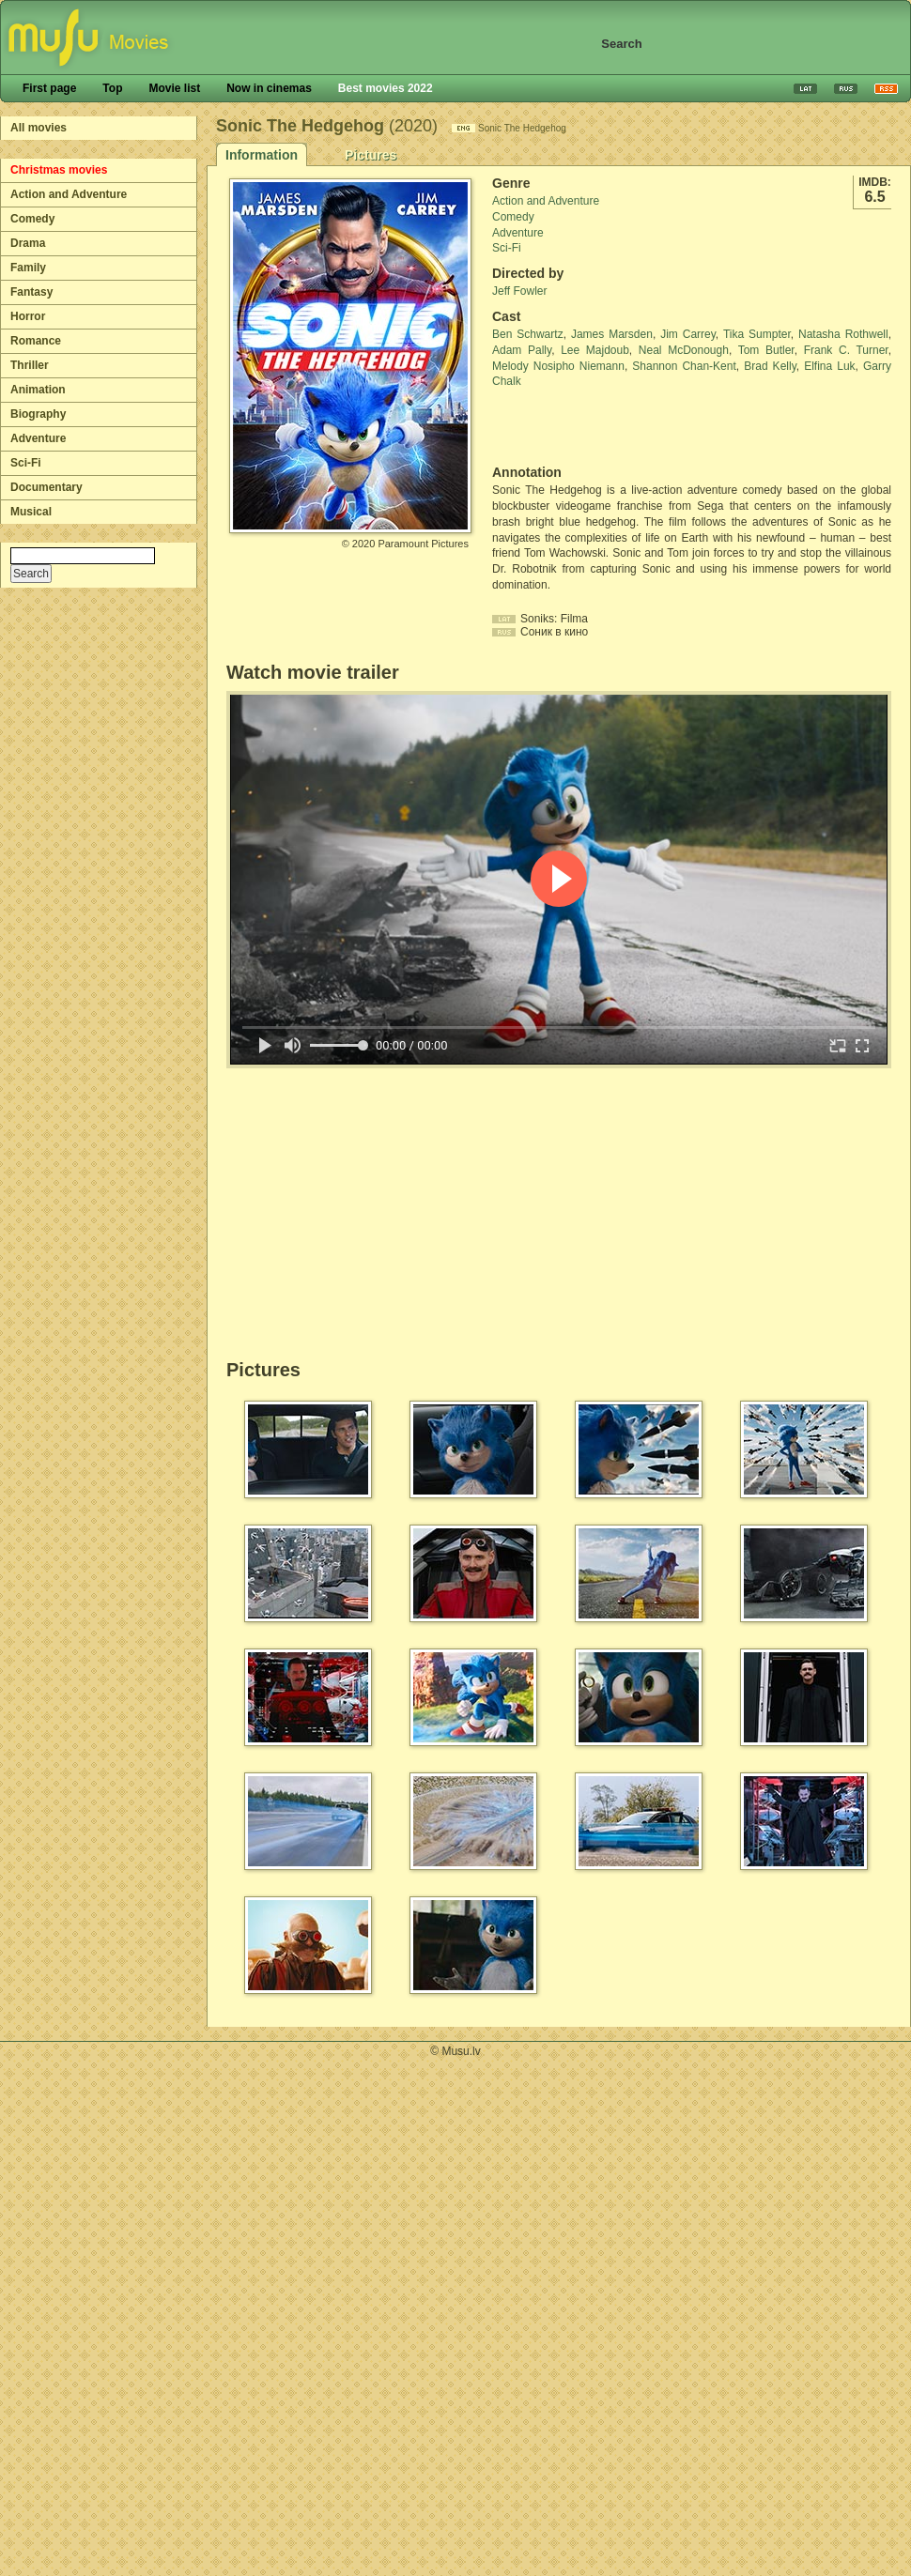  I want to click on Top, so click(112, 88).